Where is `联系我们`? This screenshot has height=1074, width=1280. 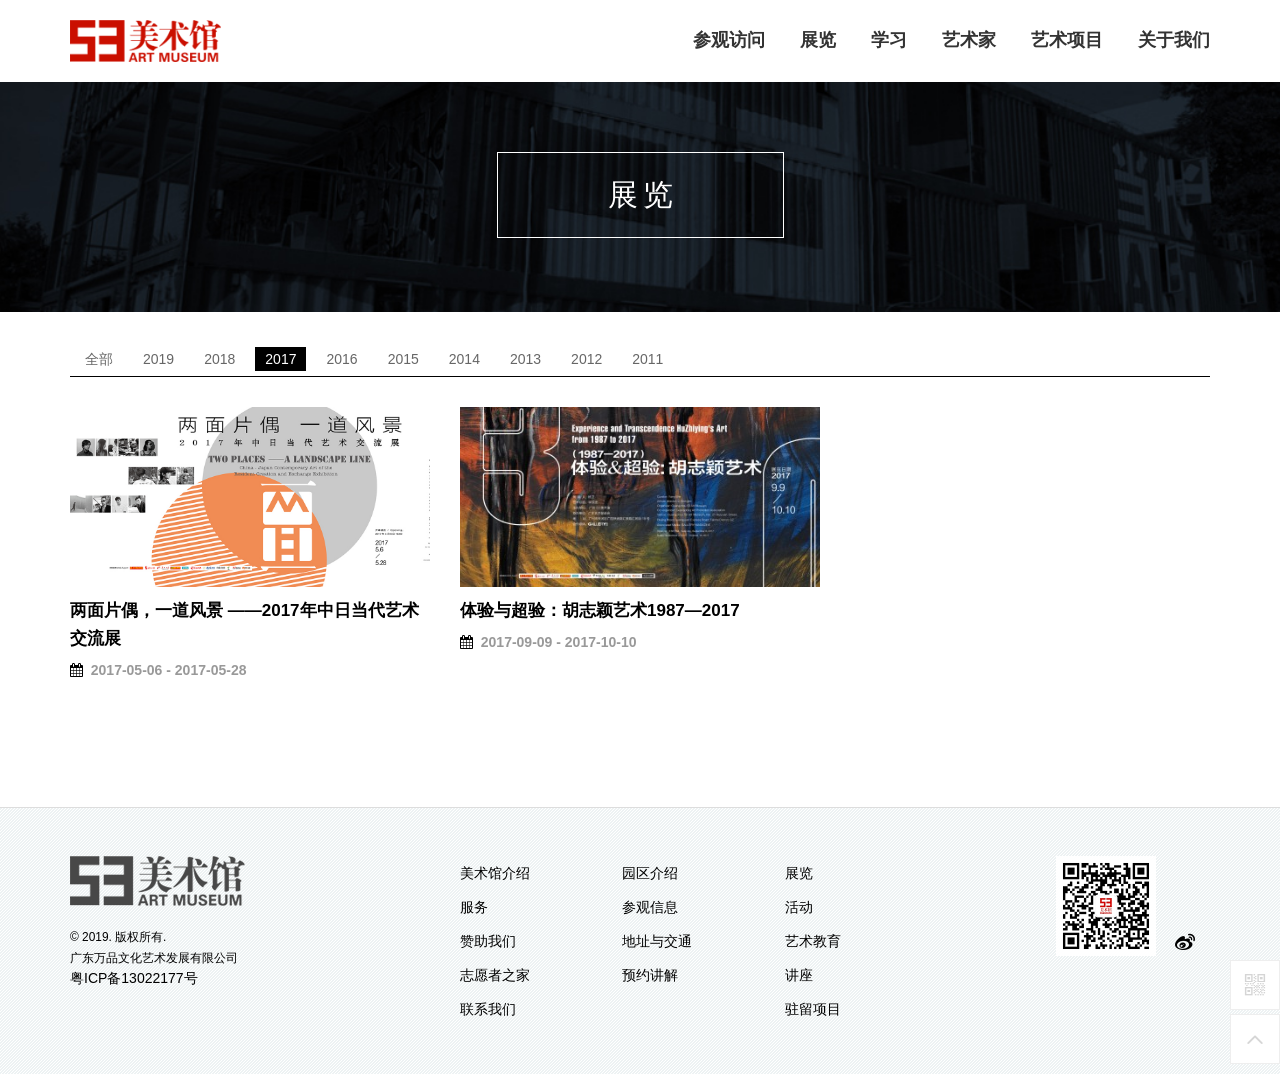 联系我们 is located at coordinates (488, 1009).